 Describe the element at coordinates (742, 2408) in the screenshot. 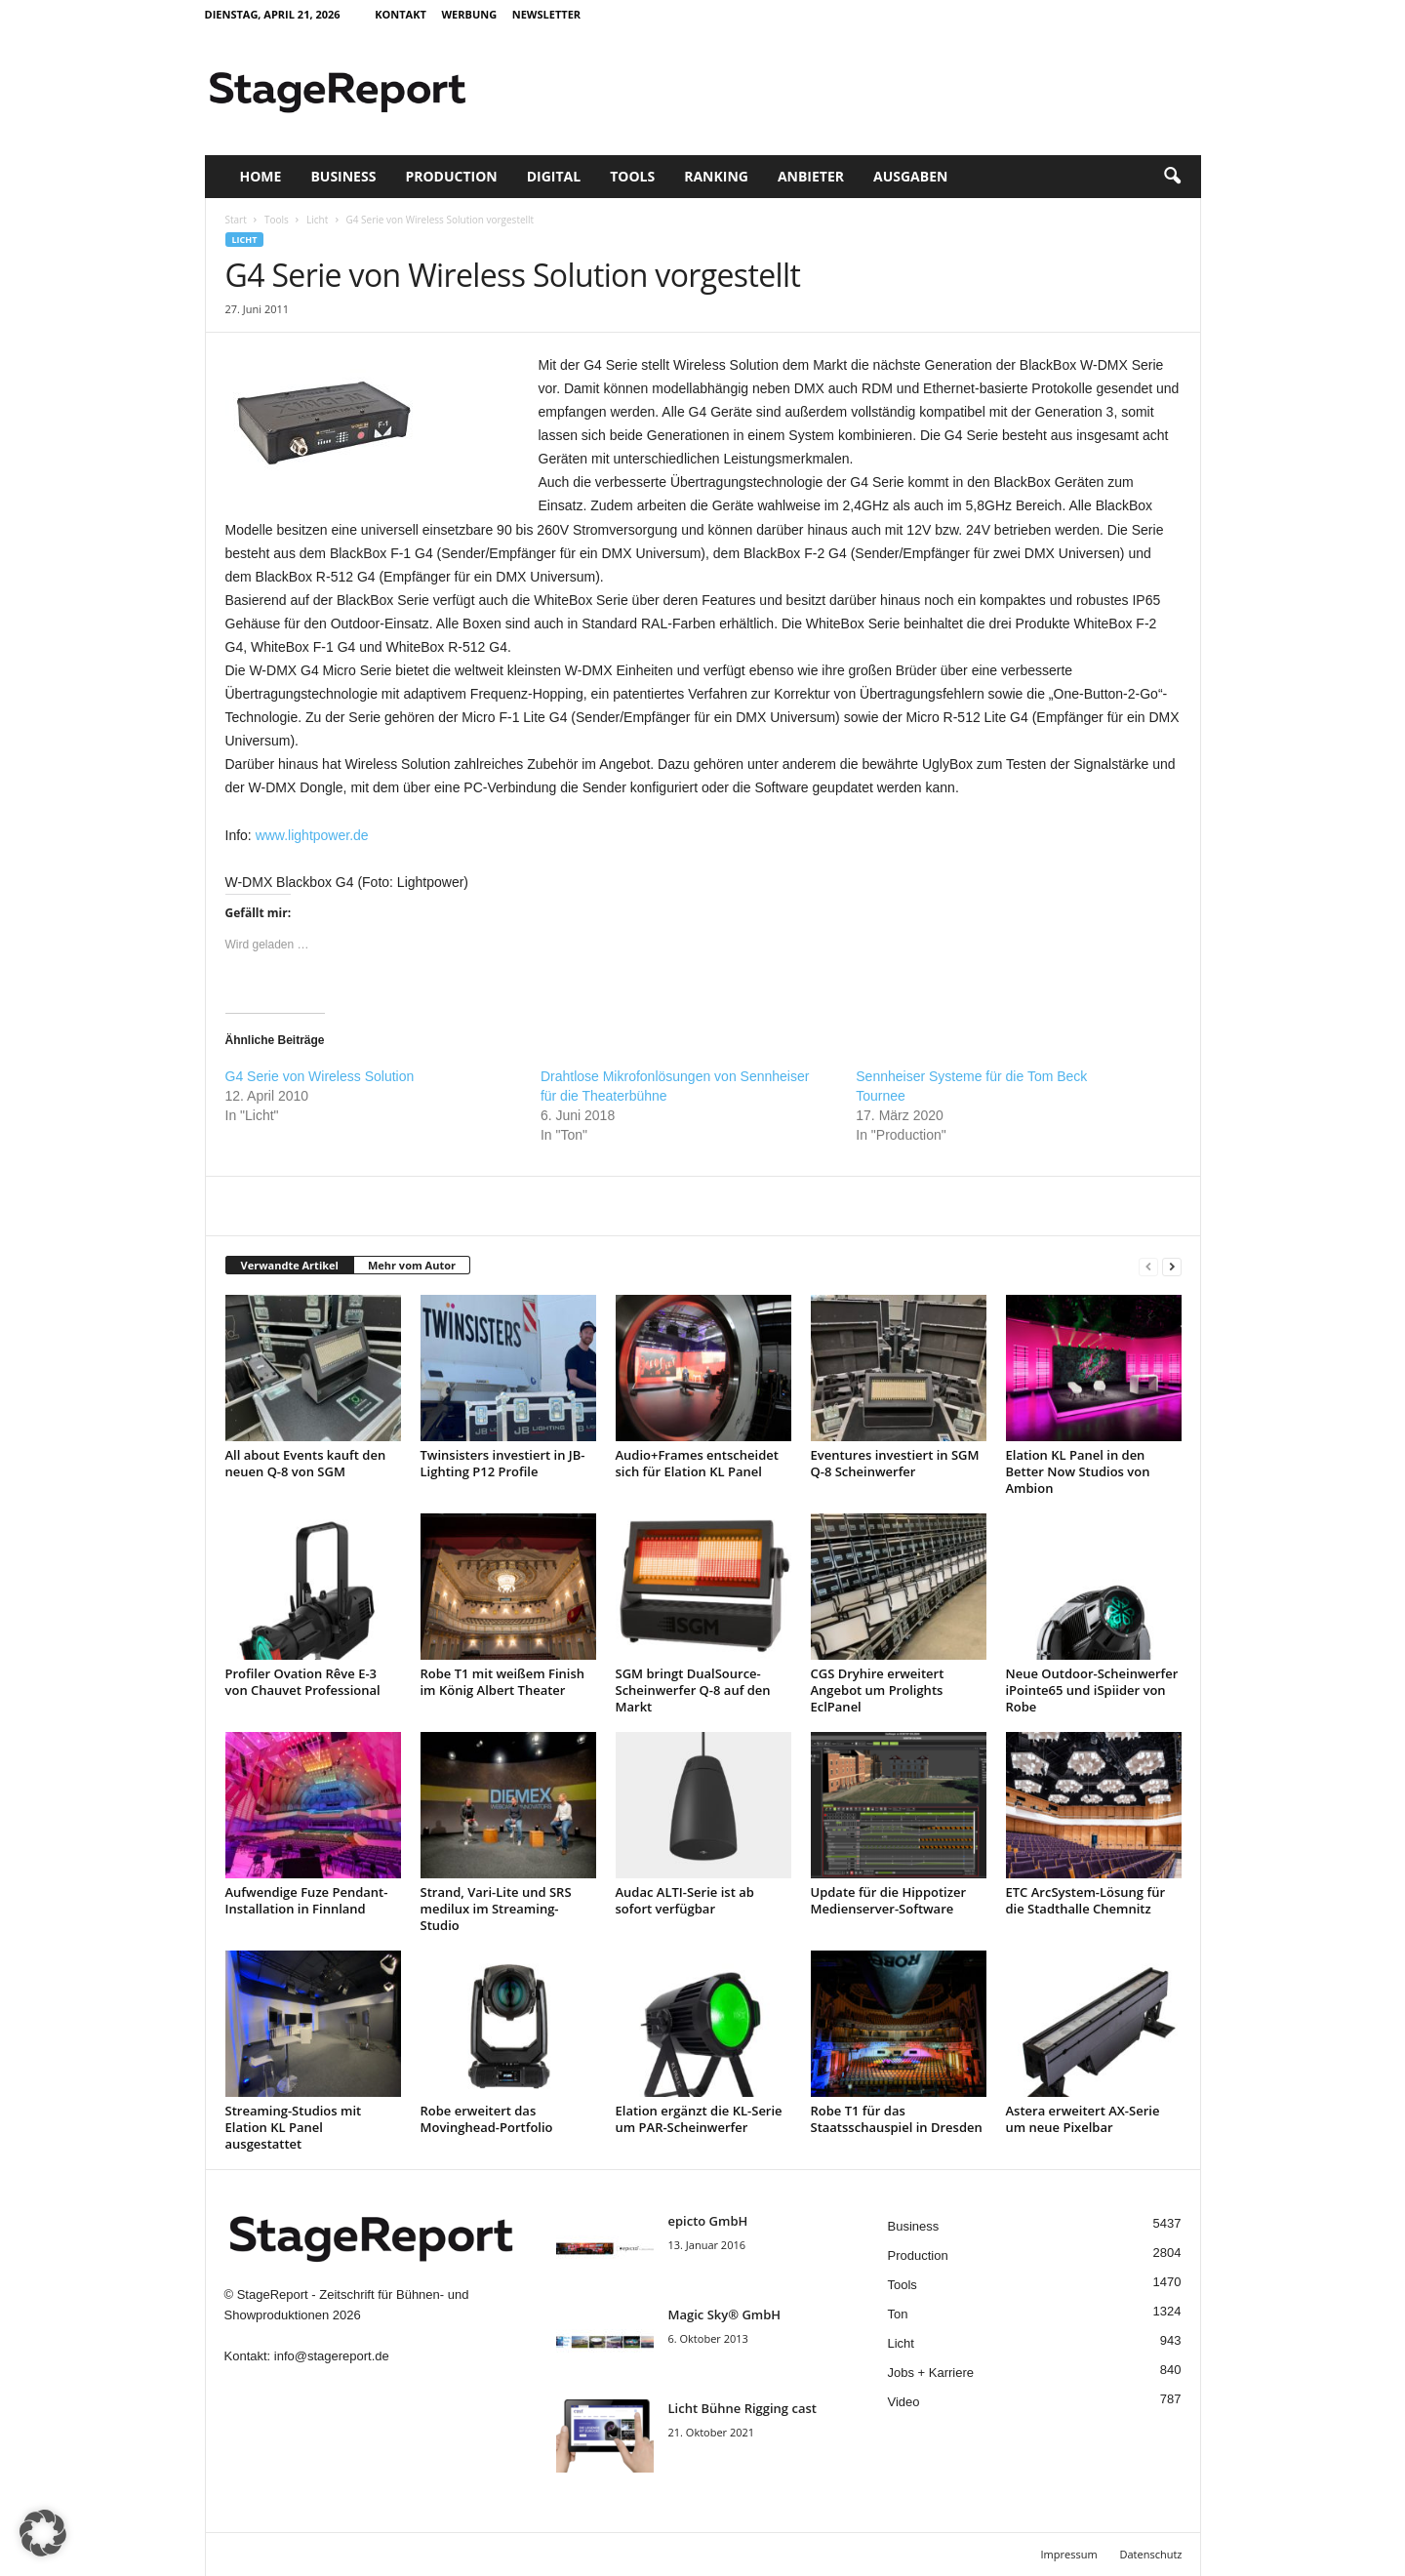

I see `Licht Bühne Rigging cast` at that location.